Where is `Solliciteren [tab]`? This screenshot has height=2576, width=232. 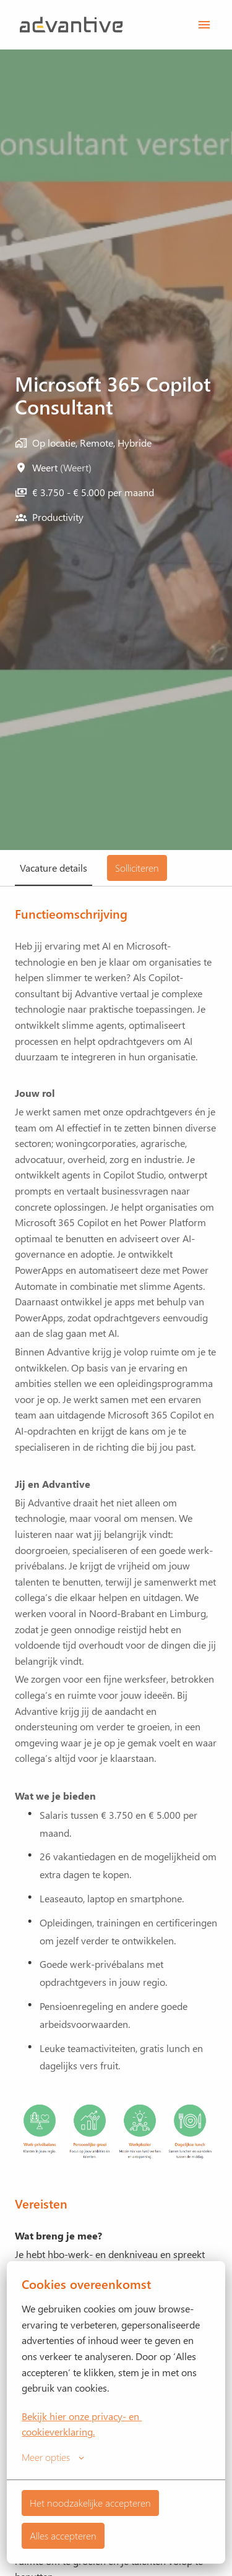 Solliciteren [tab] is located at coordinates (137, 867).